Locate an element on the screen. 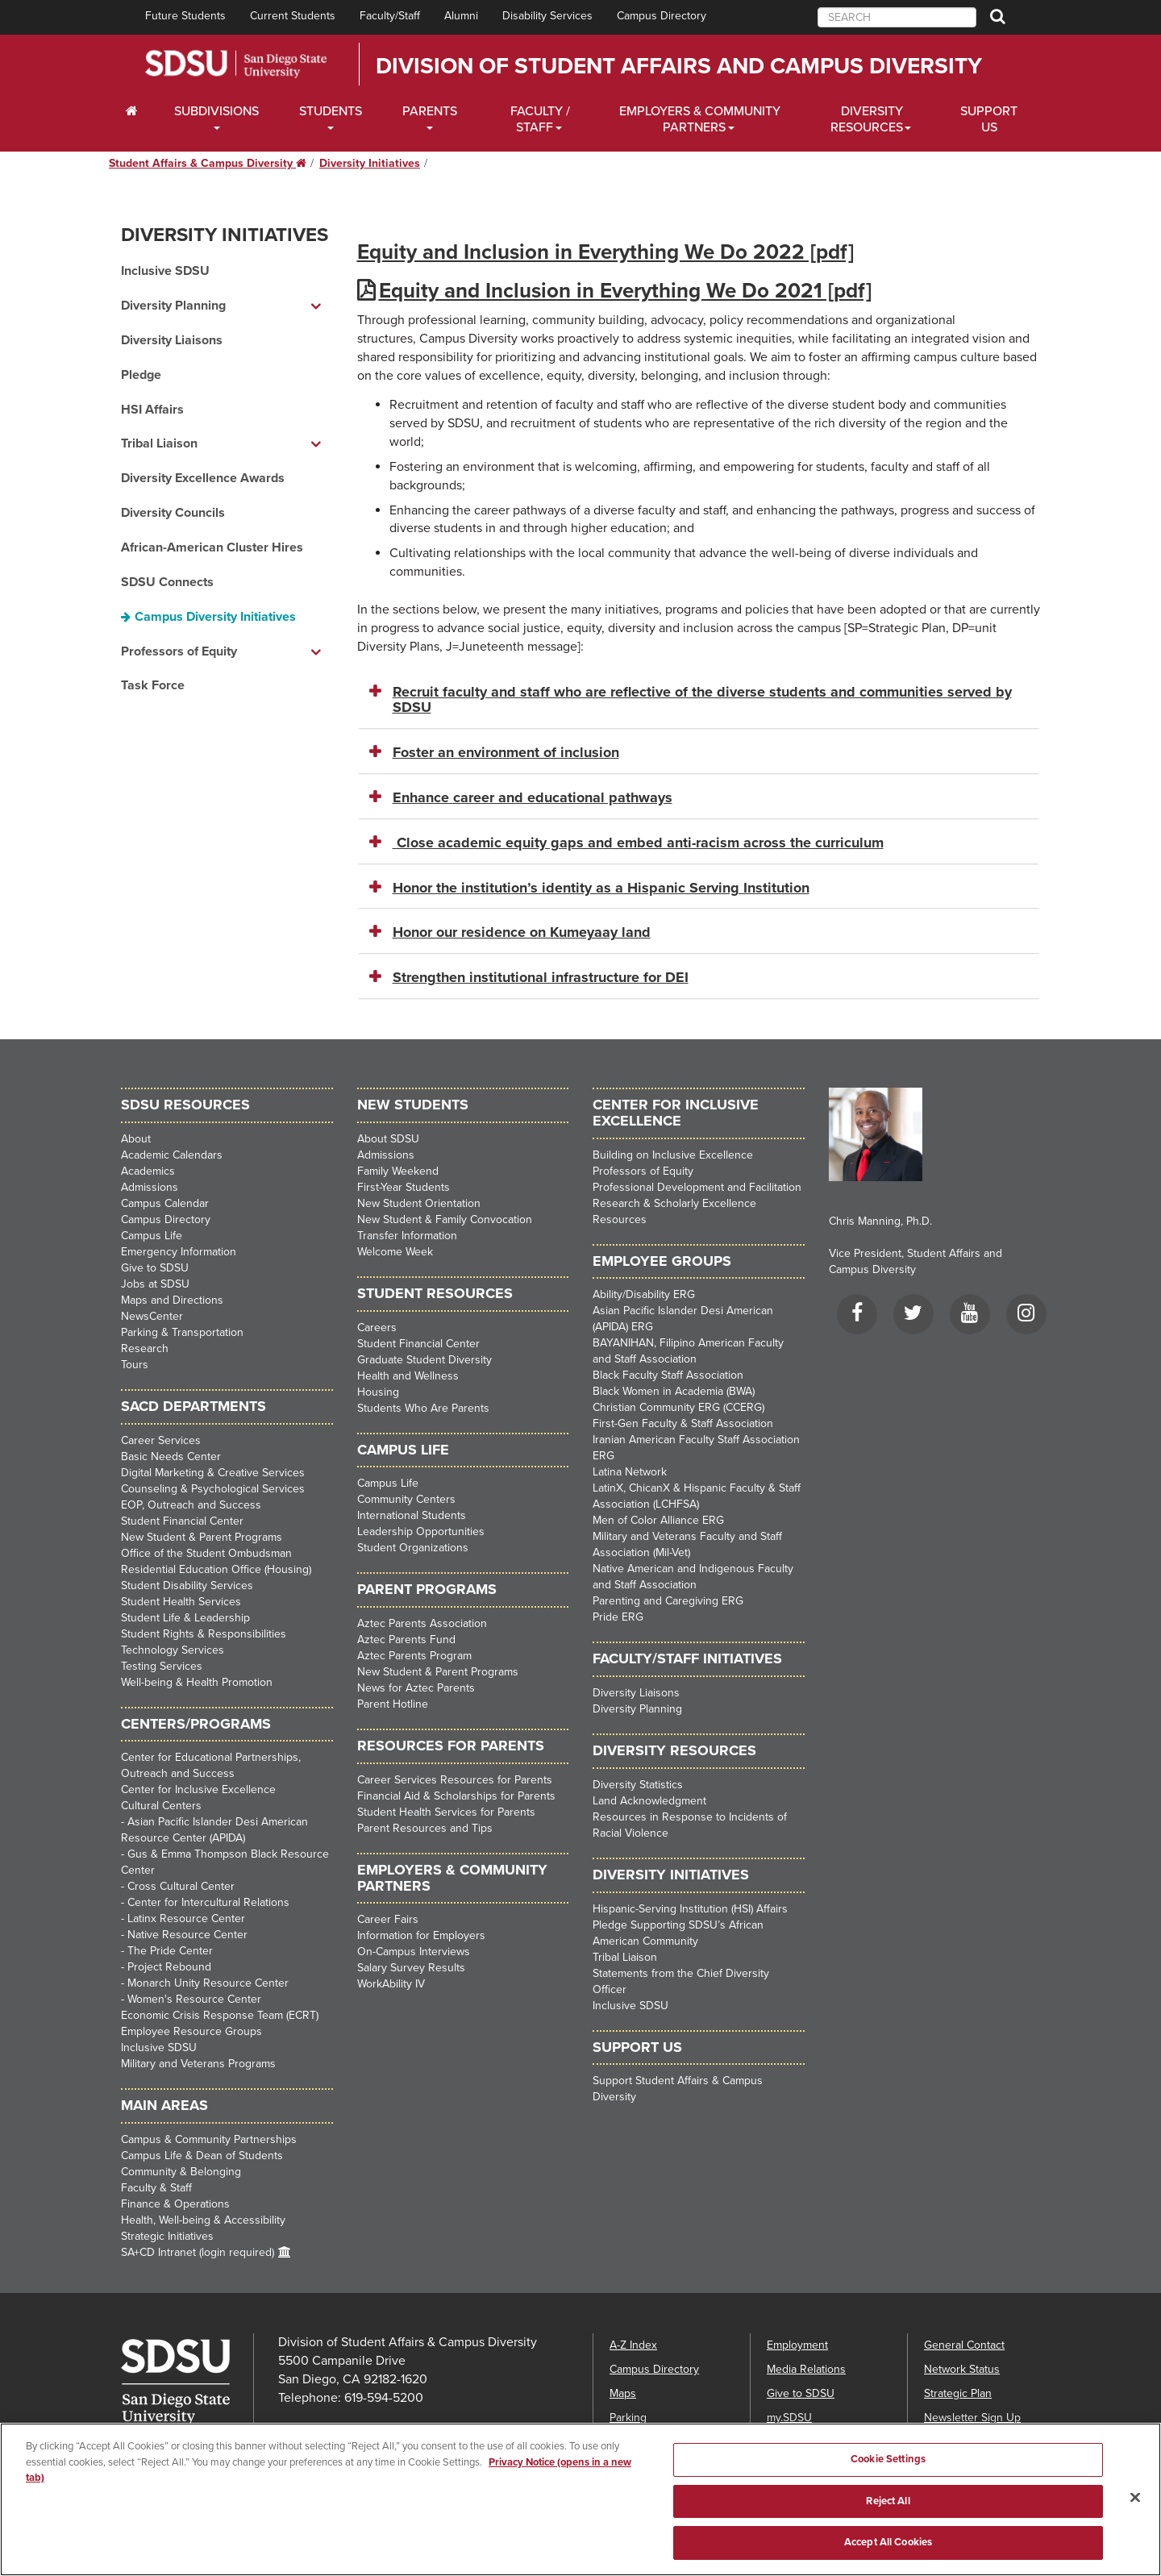 This screenshot has width=1161, height=2576. Student Organizations is located at coordinates (412, 1547).